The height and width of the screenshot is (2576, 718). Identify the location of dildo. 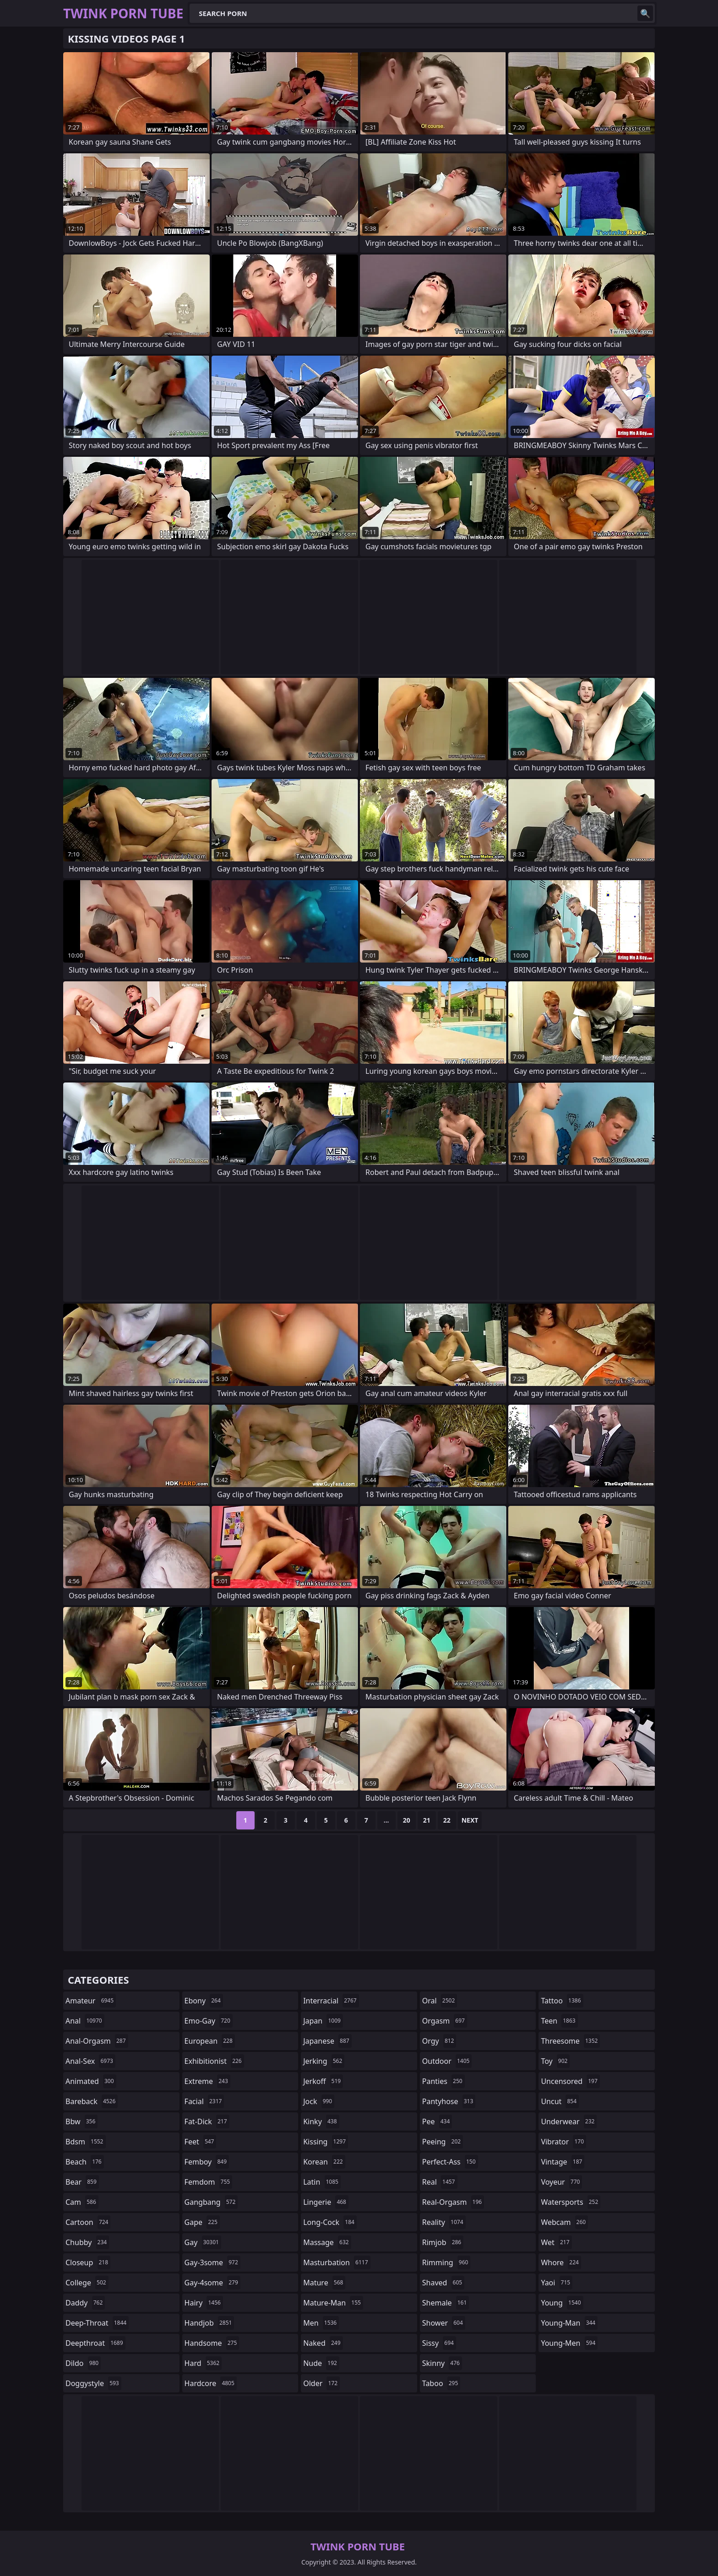
(83, 2363).